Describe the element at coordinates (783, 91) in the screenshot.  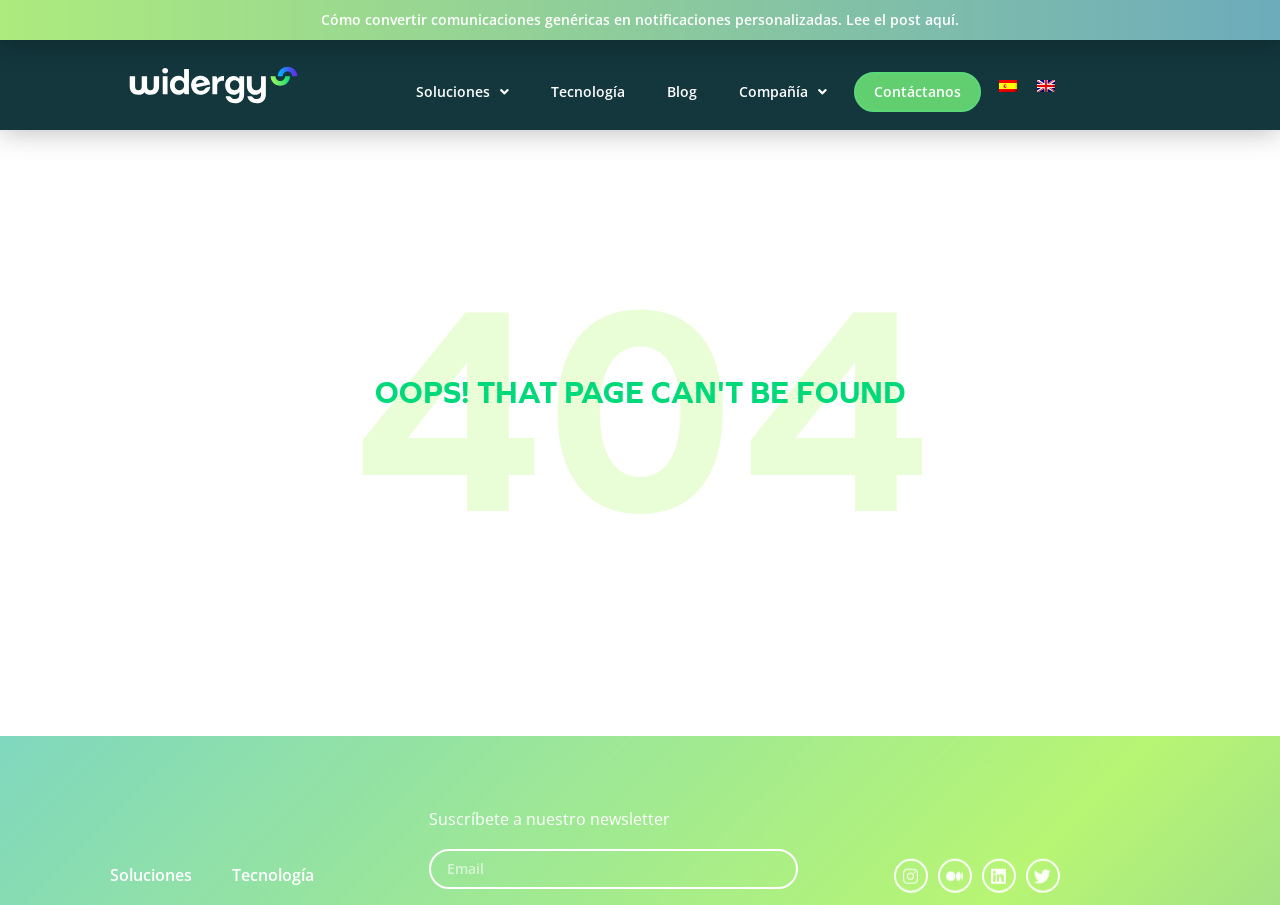
I see `Compañía` at that location.